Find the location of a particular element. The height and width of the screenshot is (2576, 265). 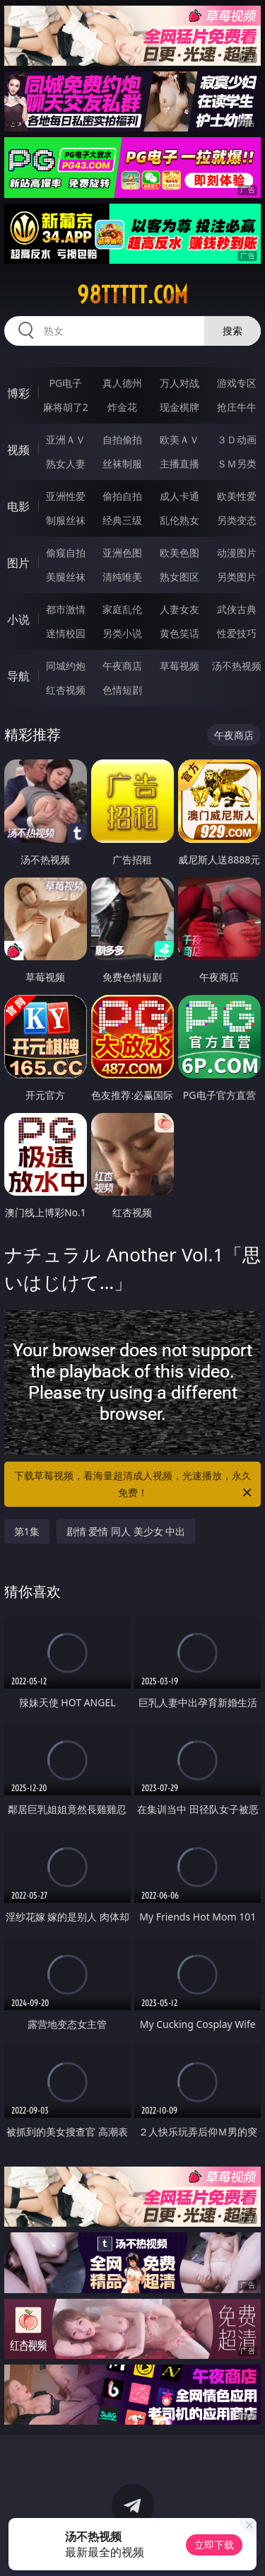

立即下载 is located at coordinates (214, 2544).